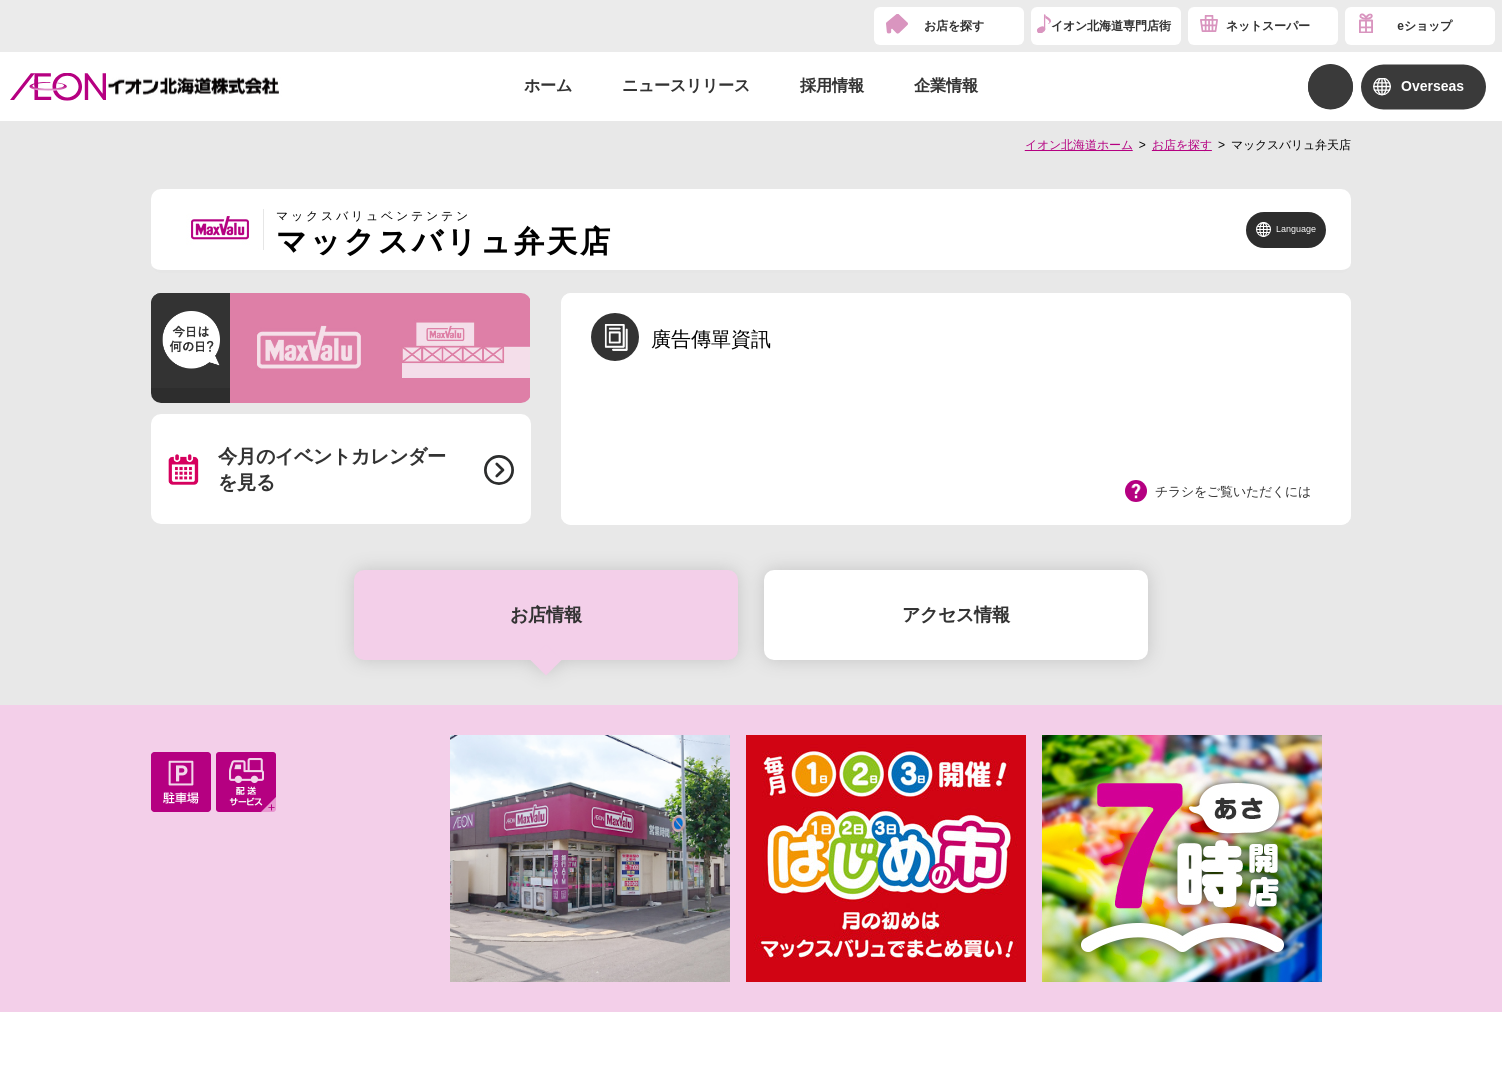  Describe the element at coordinates (686, 85) in the screenshot. I see `ニュースリリース` at that location.